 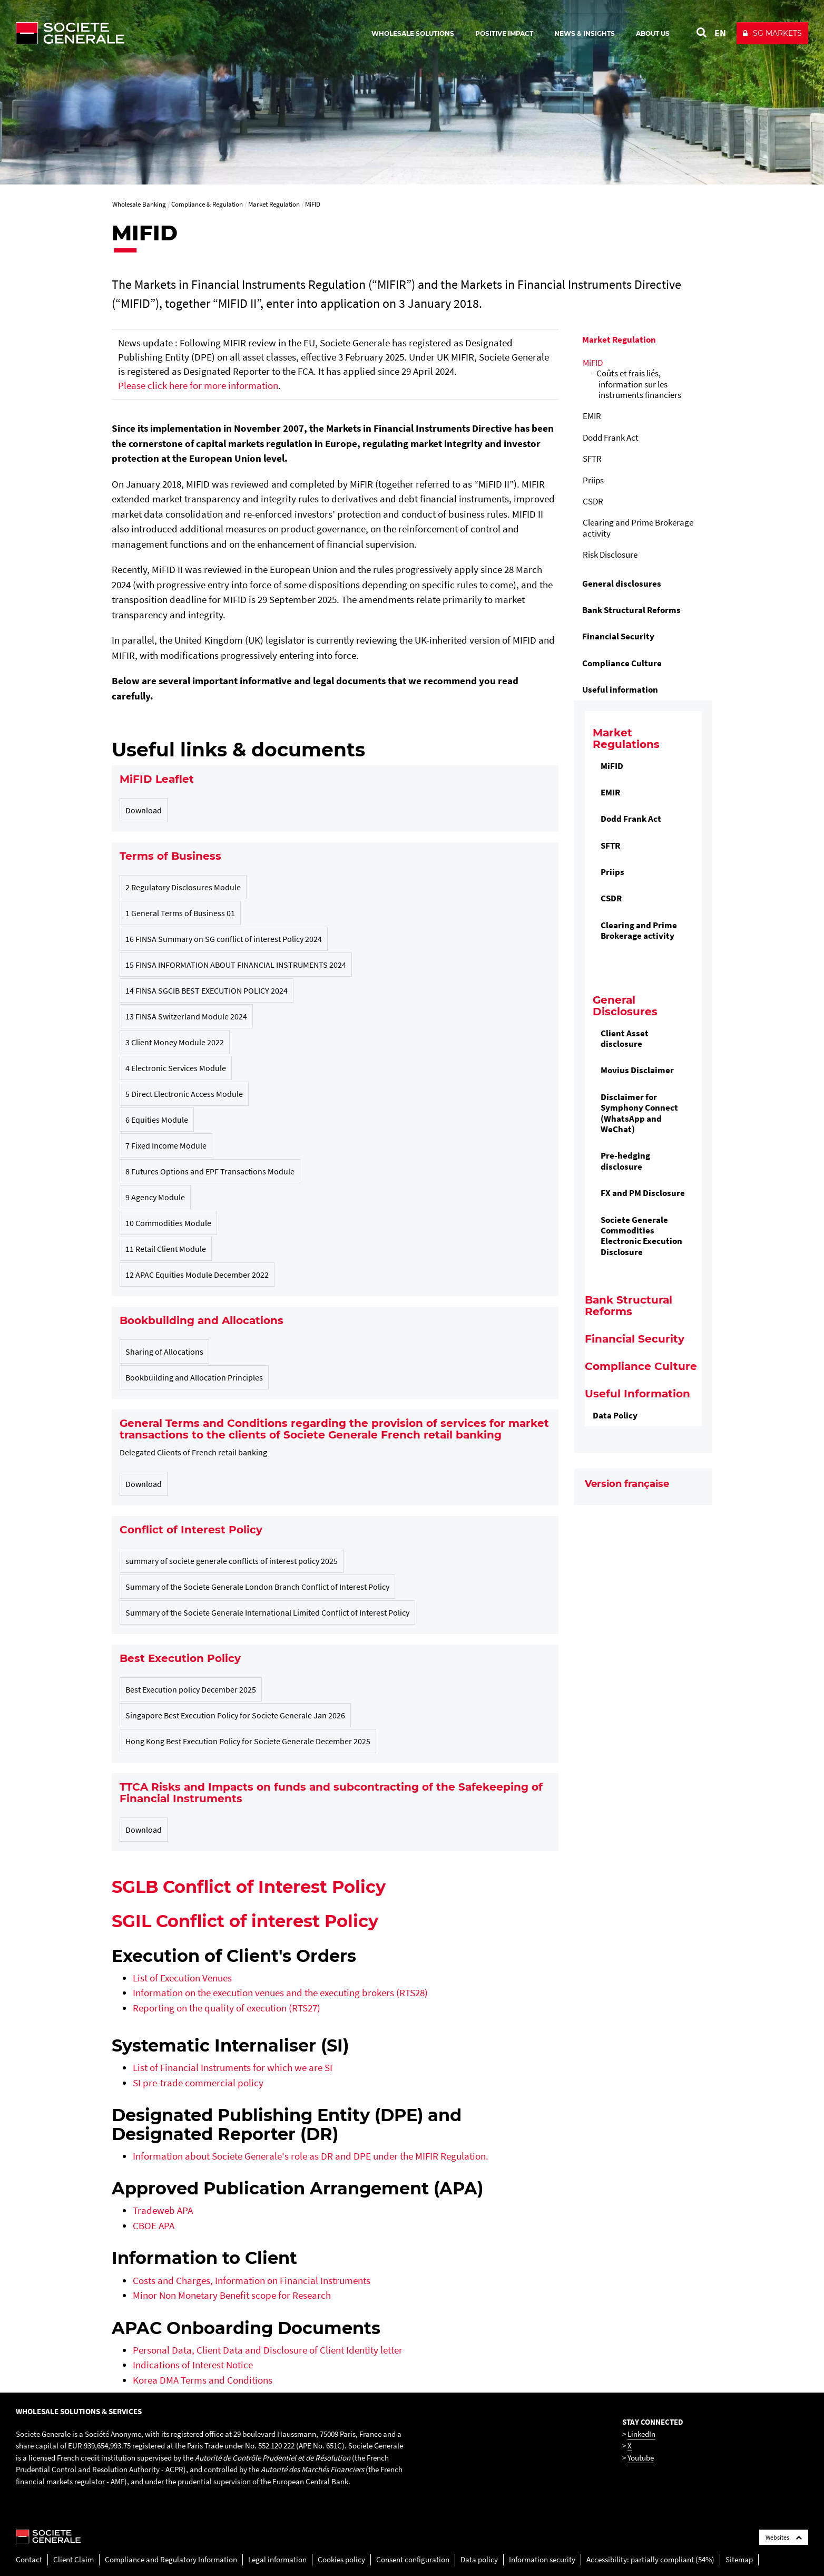 What do you see at coordinates (277, 2559) in the screenshot?
I see `Legal information` at bounding box center [277, 2559].